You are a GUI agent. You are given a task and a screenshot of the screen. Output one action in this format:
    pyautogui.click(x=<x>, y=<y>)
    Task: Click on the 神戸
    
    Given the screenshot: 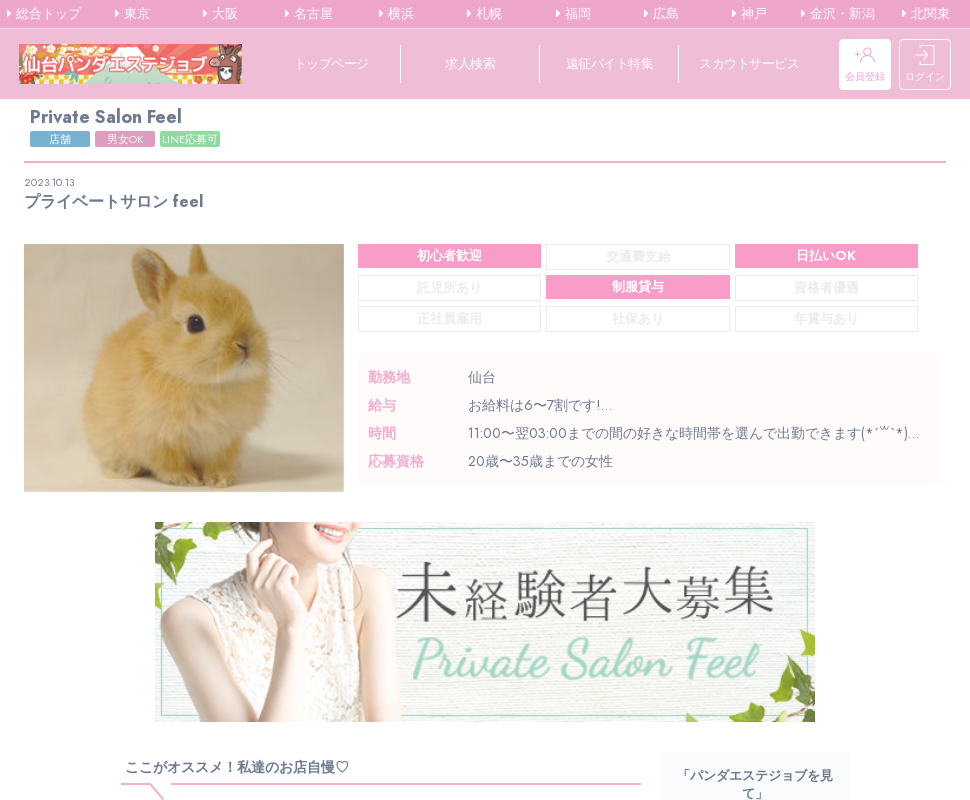 What is the action you would take?
    pyautogui.click(x=749, y=14)
    